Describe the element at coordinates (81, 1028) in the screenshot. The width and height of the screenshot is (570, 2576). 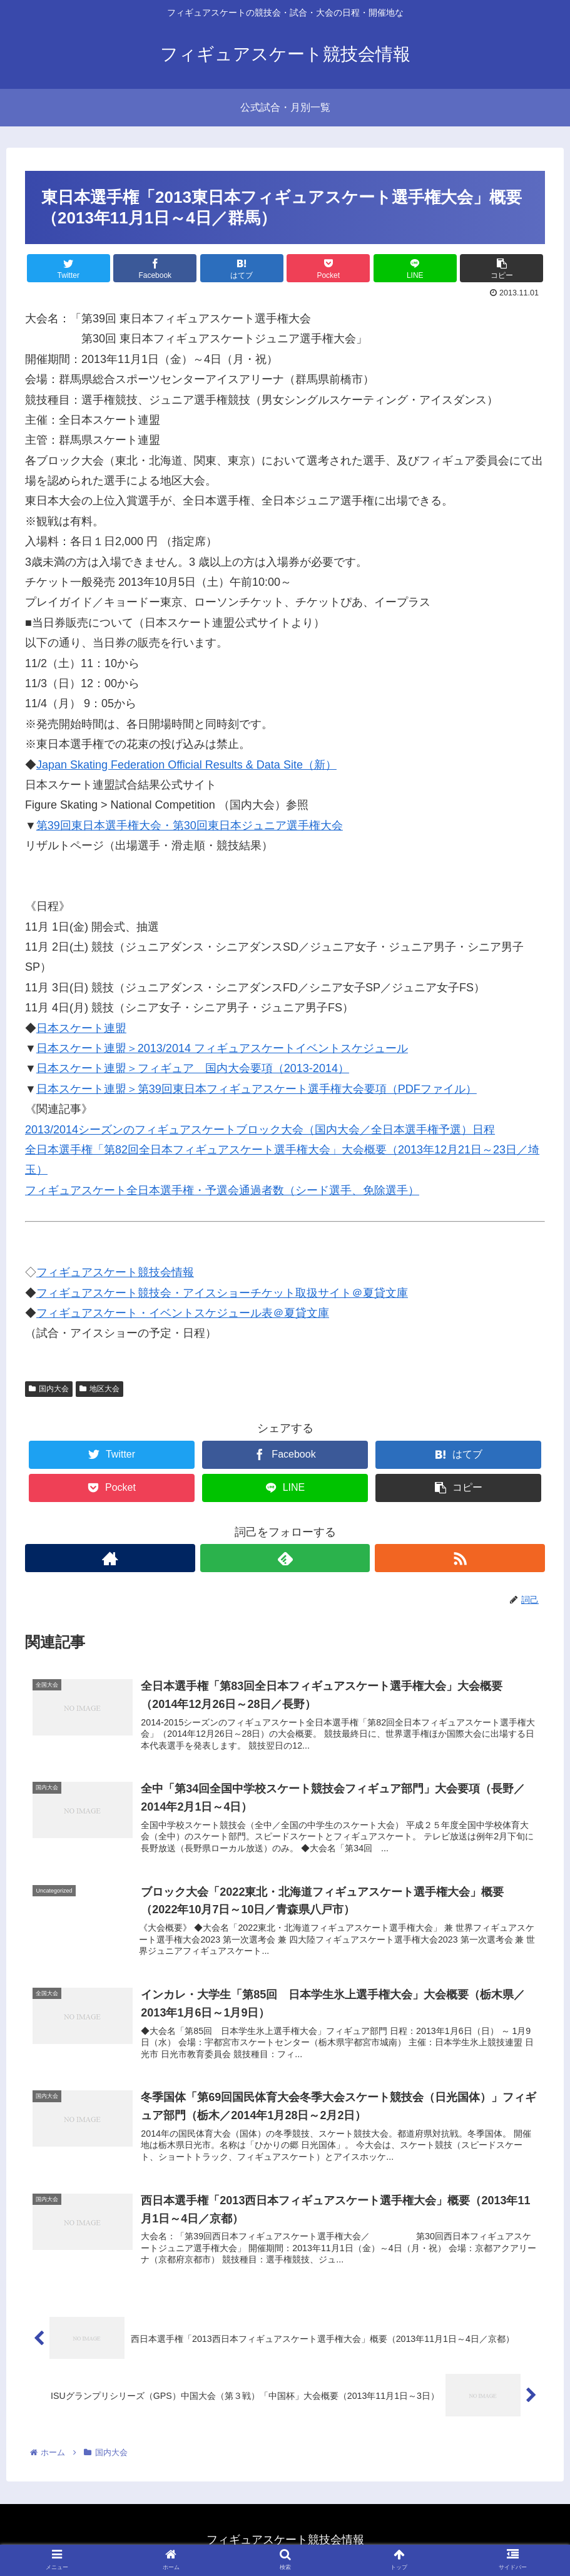
I see `日本スケート連盟` at that location.